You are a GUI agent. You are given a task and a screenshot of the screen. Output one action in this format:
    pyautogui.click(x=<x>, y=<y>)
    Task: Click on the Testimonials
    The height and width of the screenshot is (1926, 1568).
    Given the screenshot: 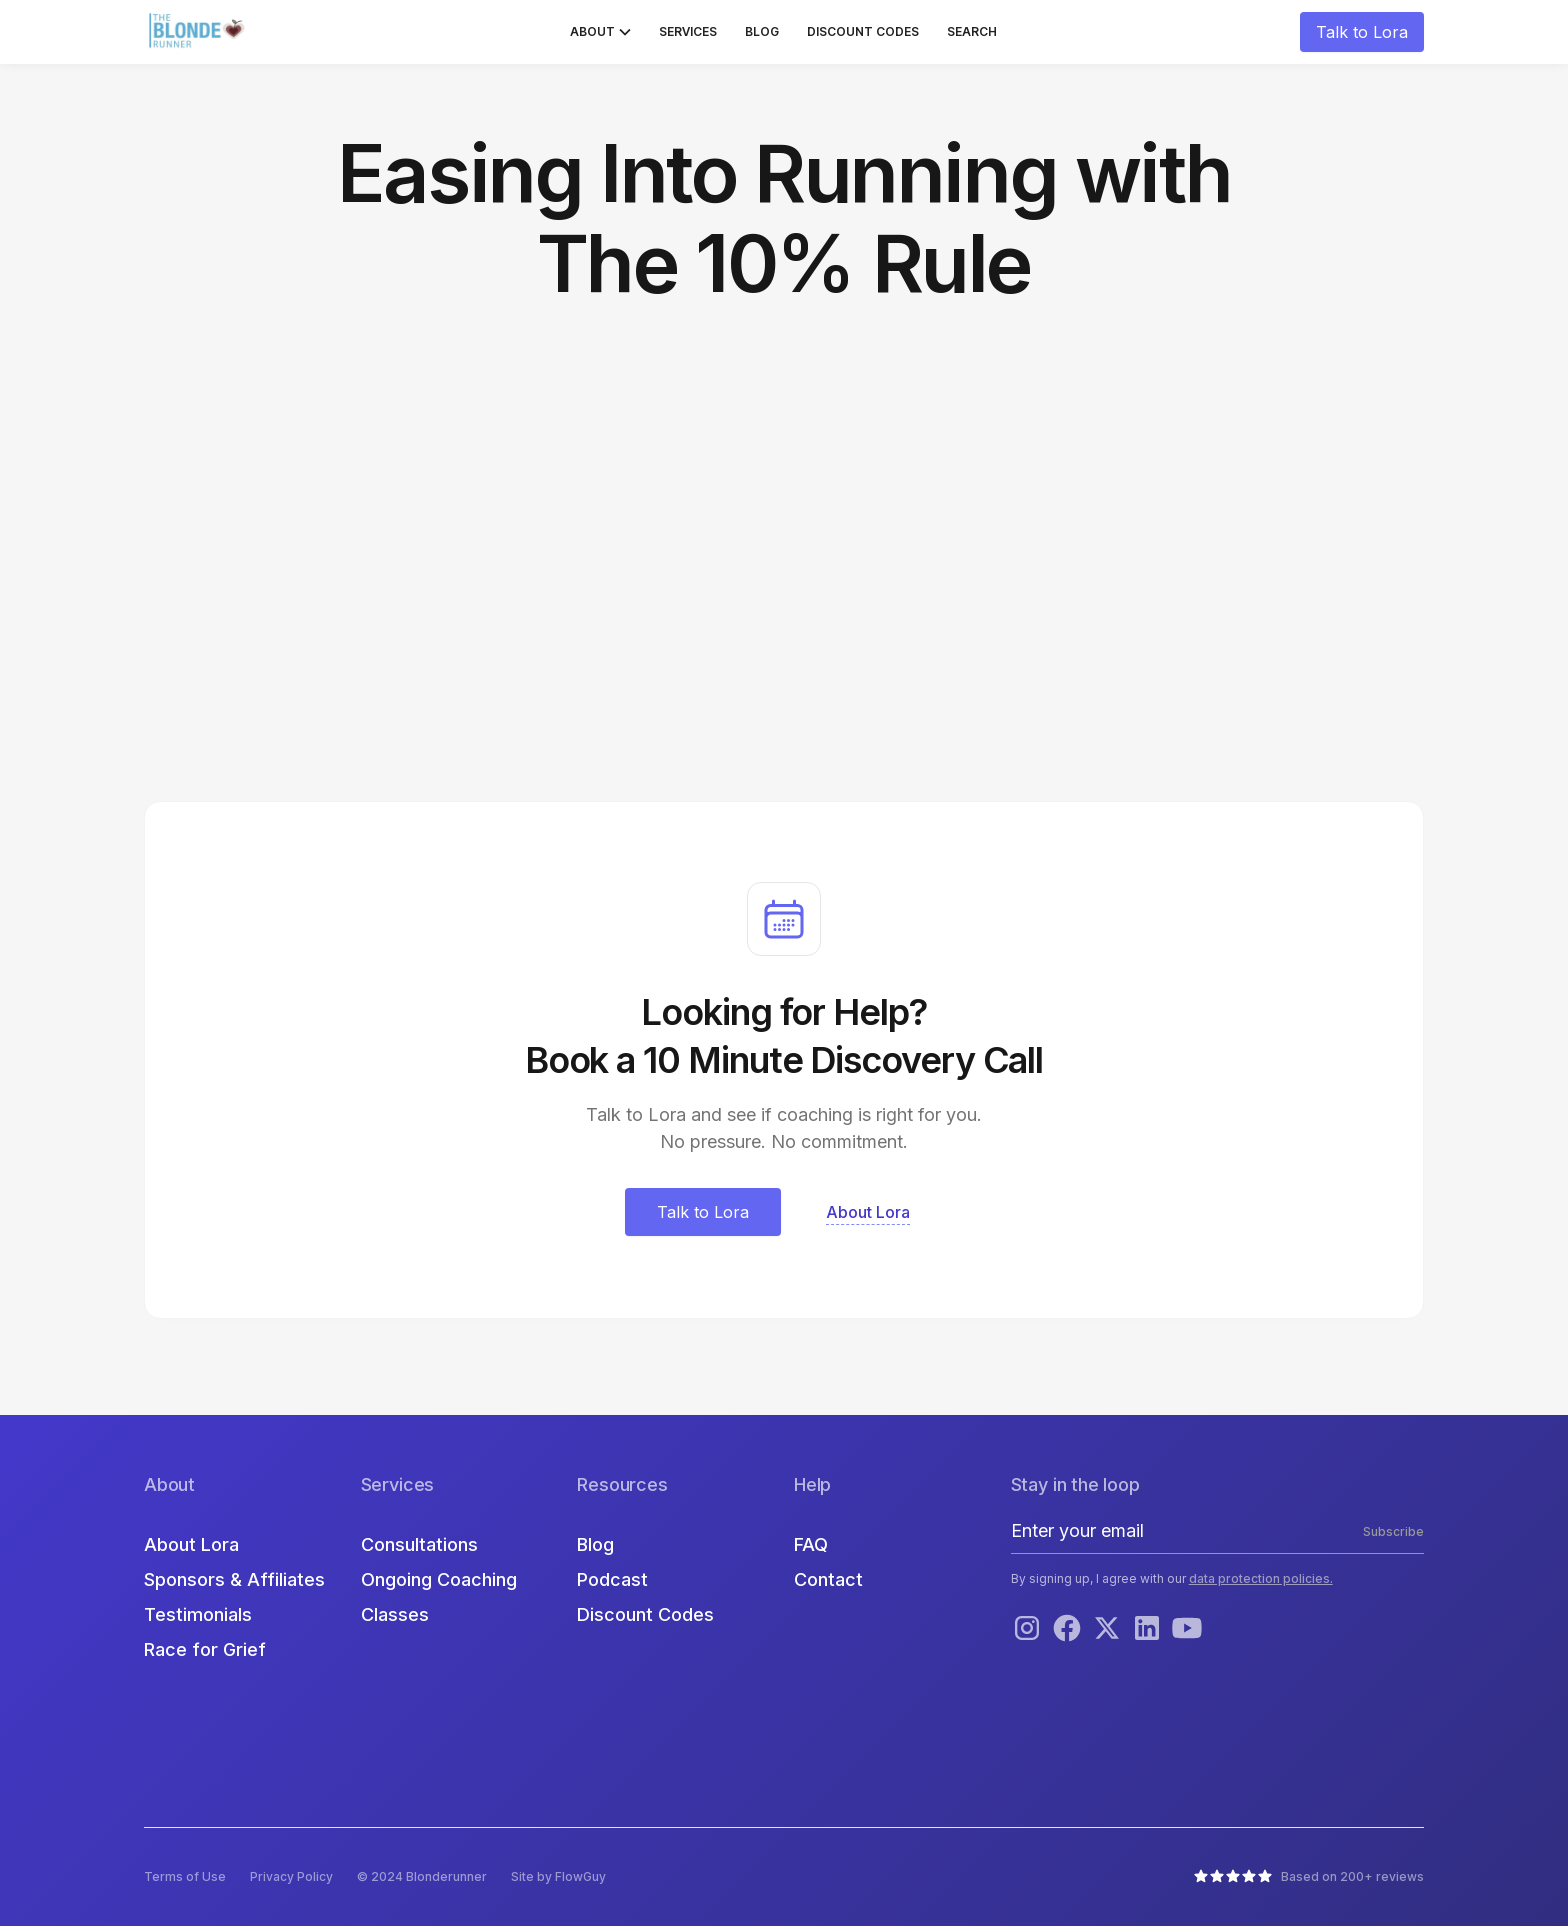 What is the action you would take?
    pyautogui.click(x=198, y=1614)
    